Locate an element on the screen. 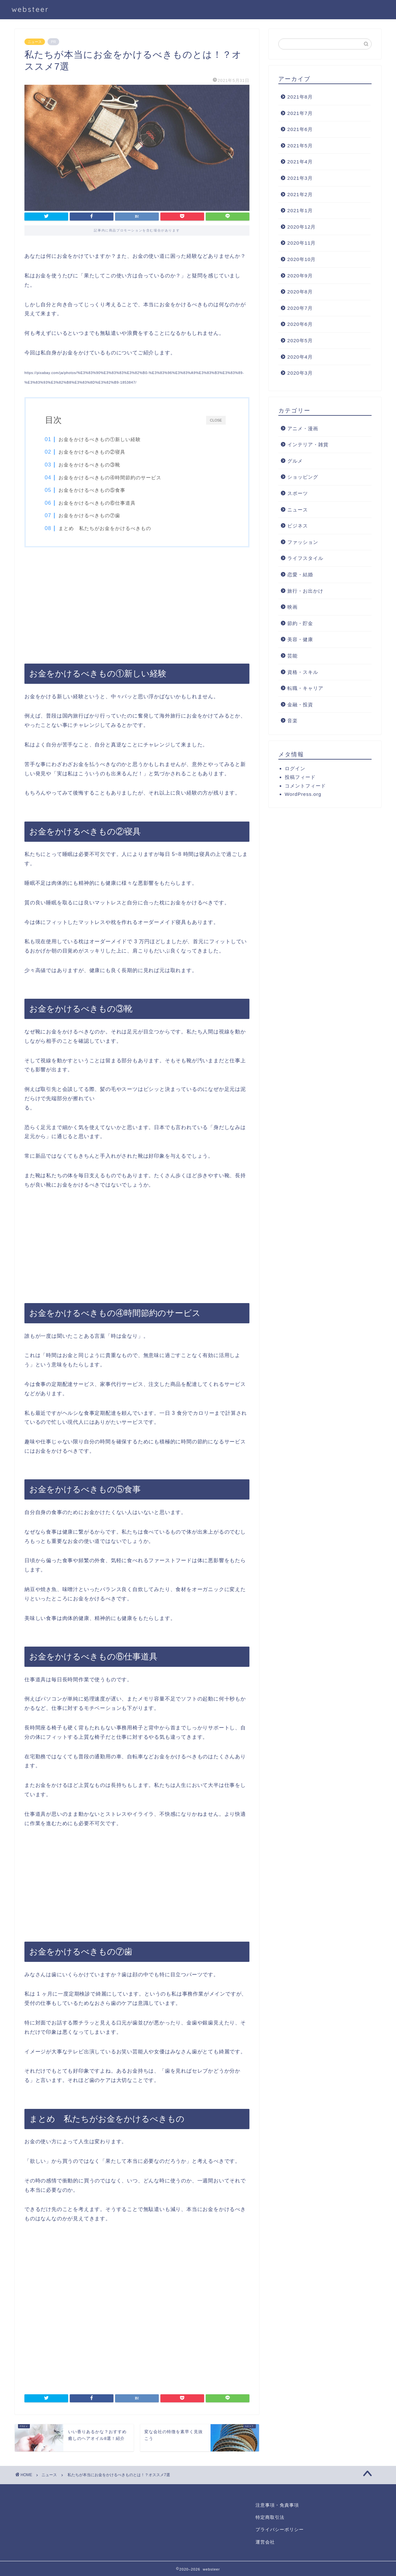 This screenshot has height=2576, width=396. 2021年1月 is located at coordinates (300, 210).